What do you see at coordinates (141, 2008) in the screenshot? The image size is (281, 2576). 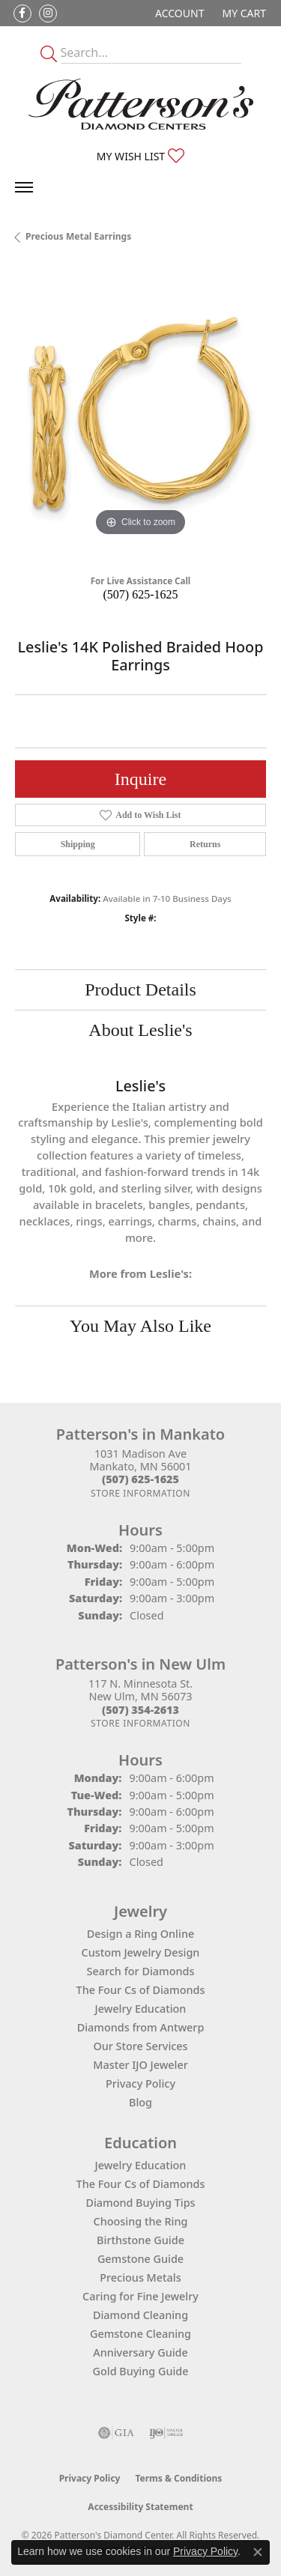 I see `Jewelry Education` at bounding box center [141, 2008].